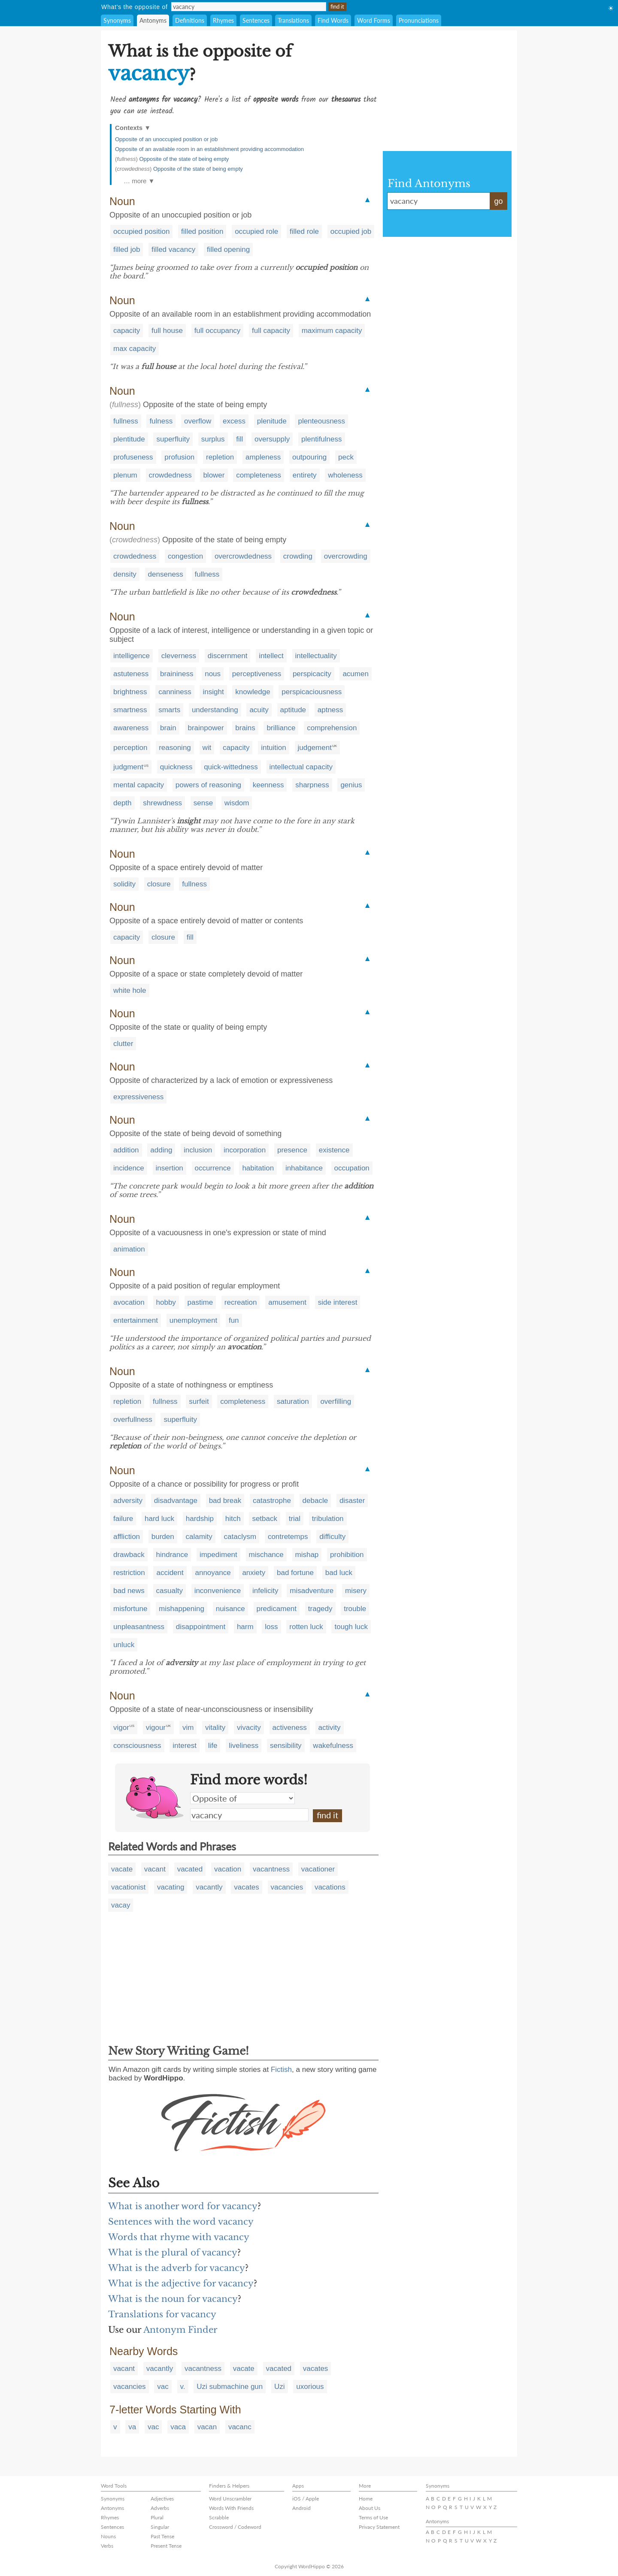  Describe the element at coordinates (352, 1501) in the screenshot. I see `disaster` at that location.